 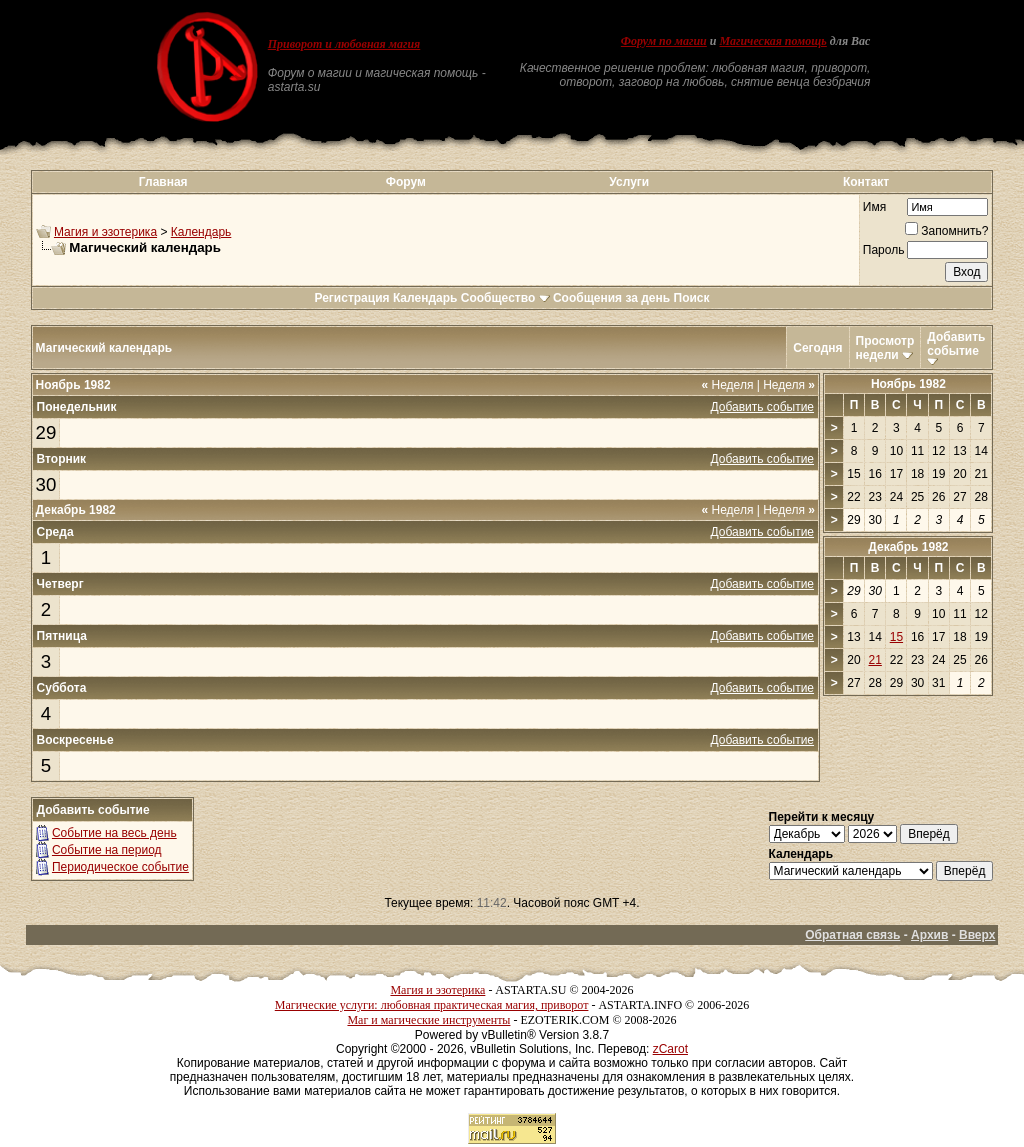 I want to click on Пароль, so click(x=884, y=250).